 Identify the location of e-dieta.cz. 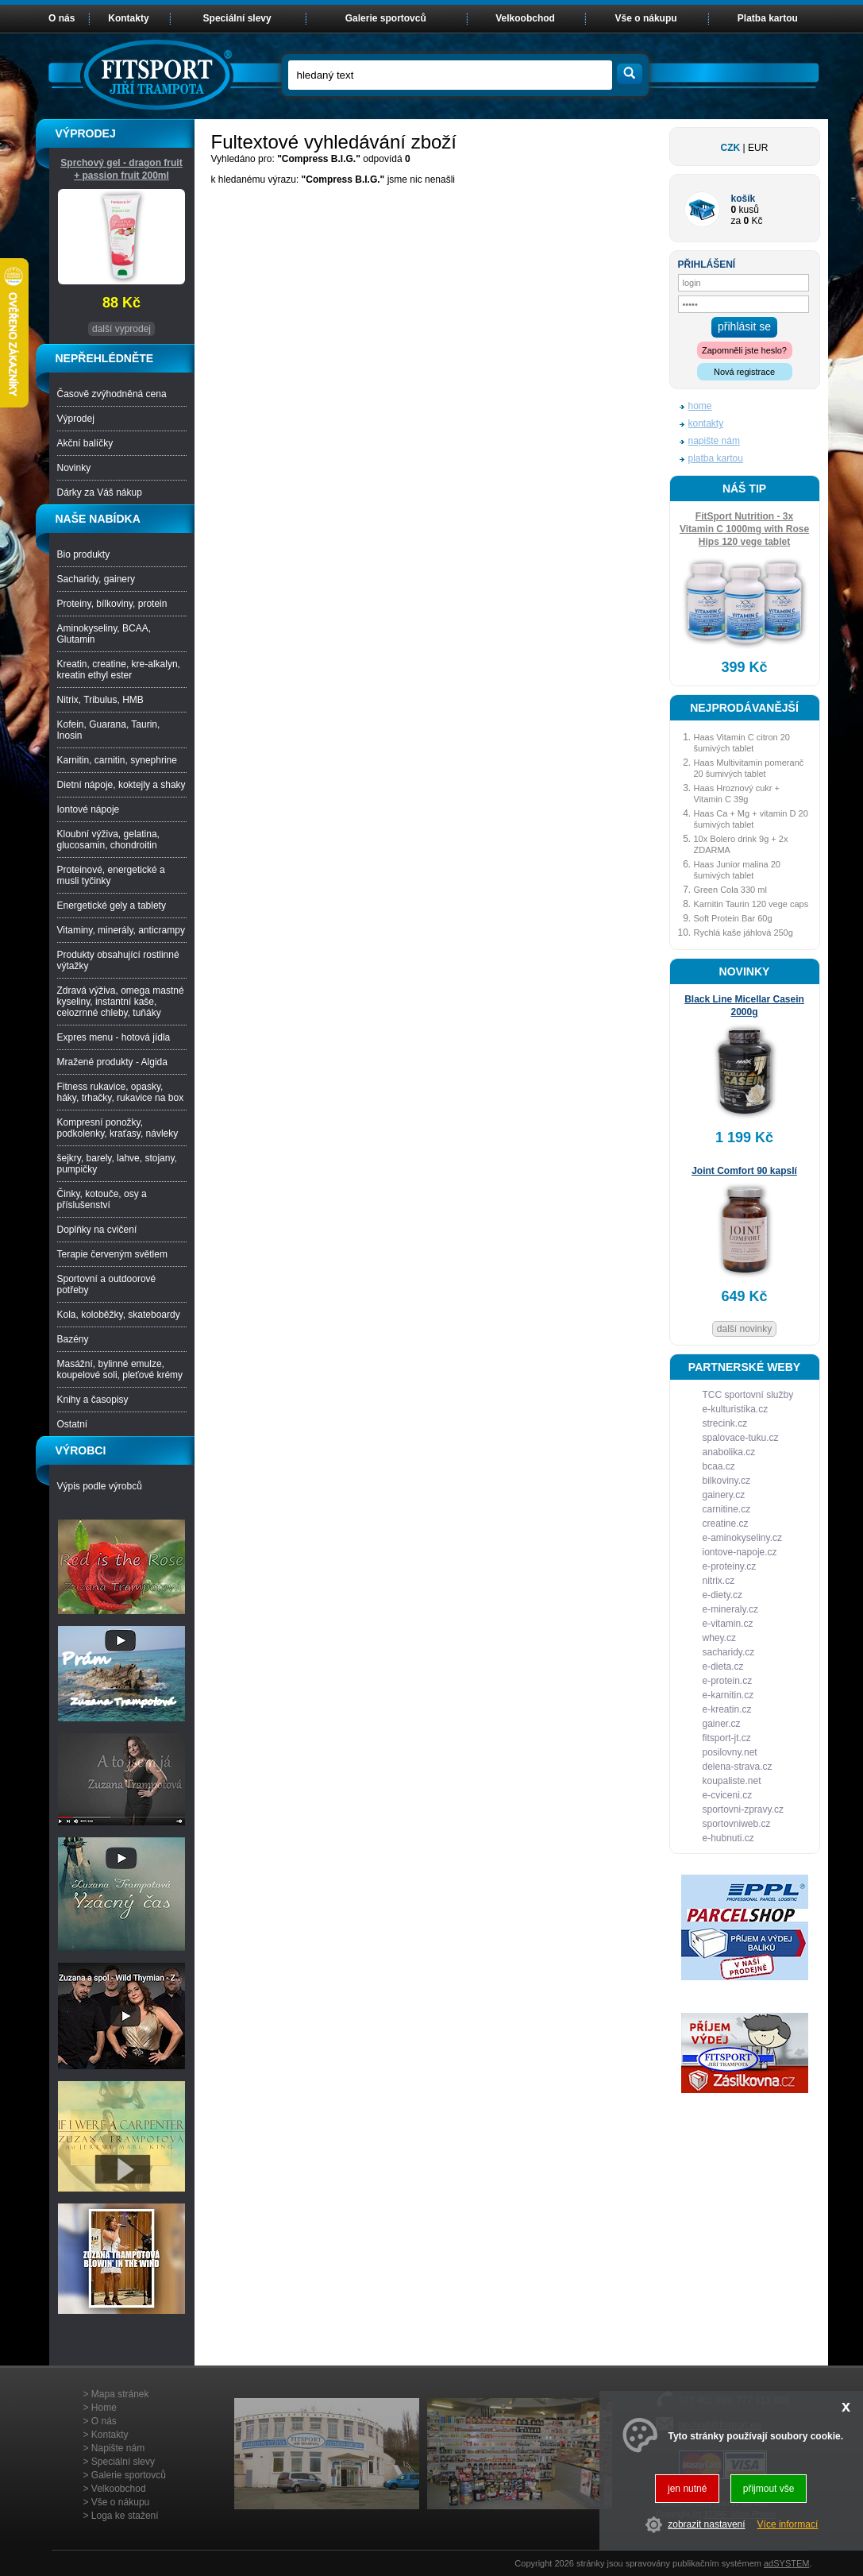
(723, 1666).